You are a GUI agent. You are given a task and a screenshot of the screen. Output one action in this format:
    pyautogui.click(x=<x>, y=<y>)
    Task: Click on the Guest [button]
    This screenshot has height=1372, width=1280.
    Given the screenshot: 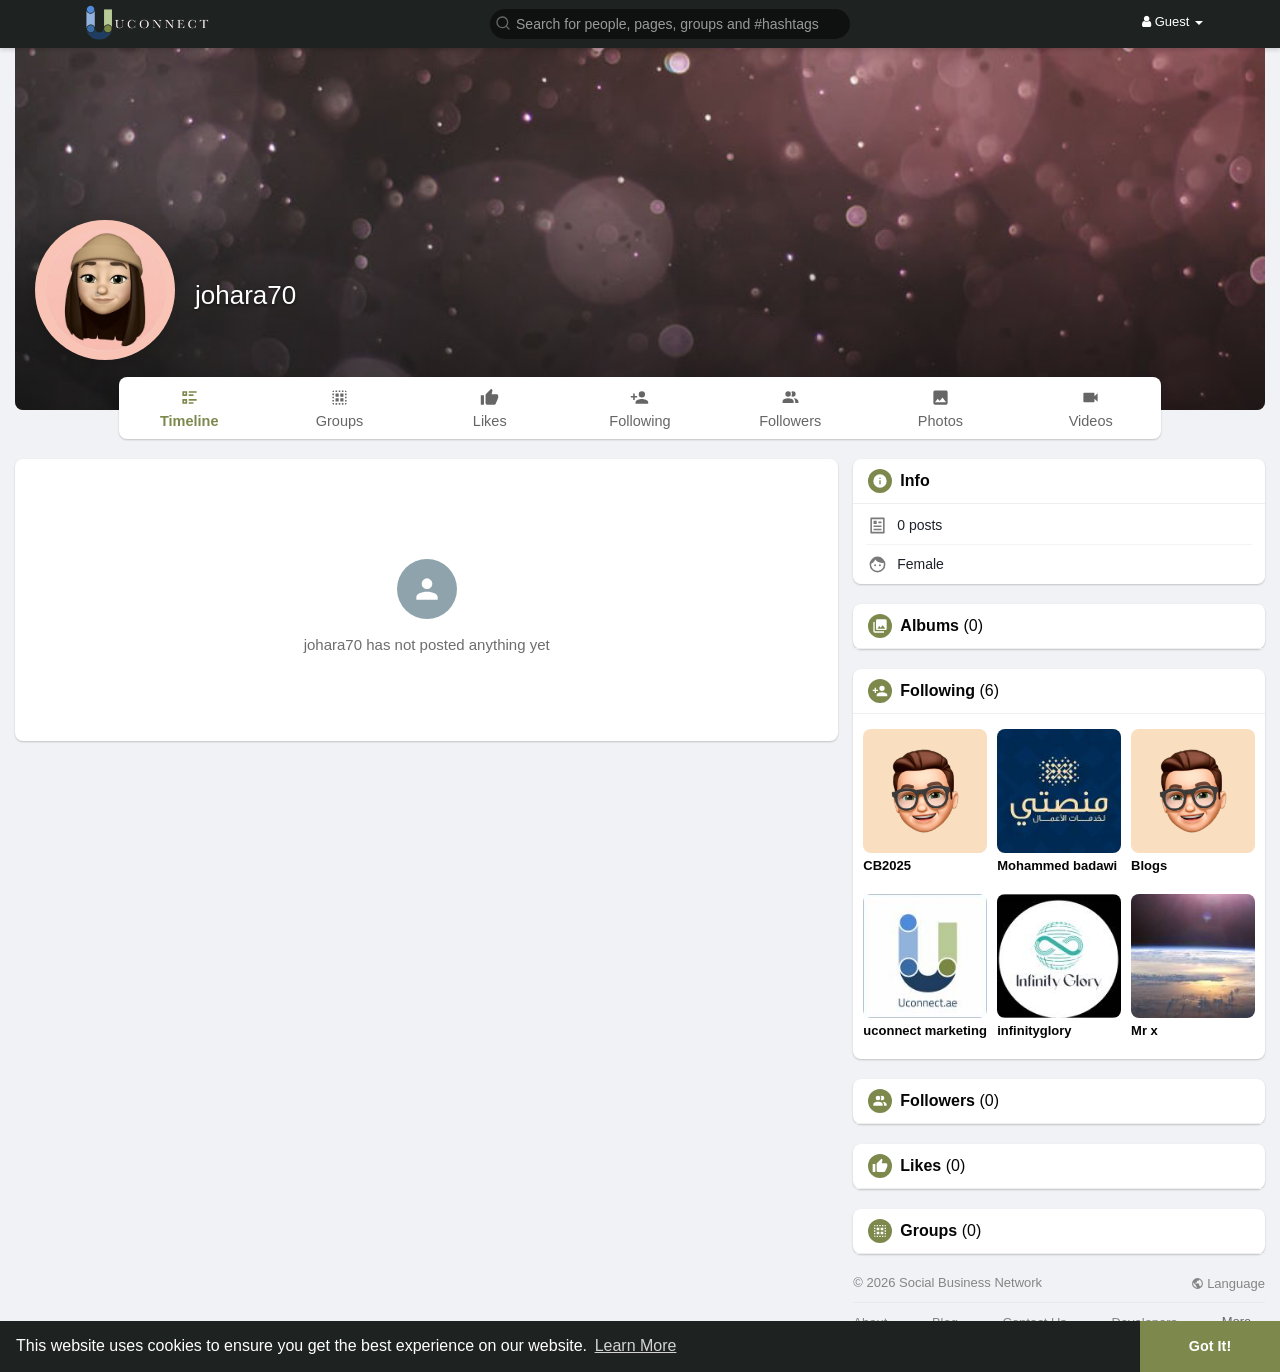 What is the action you would take?
    pyautogui.click(x=1172, y=21)
    